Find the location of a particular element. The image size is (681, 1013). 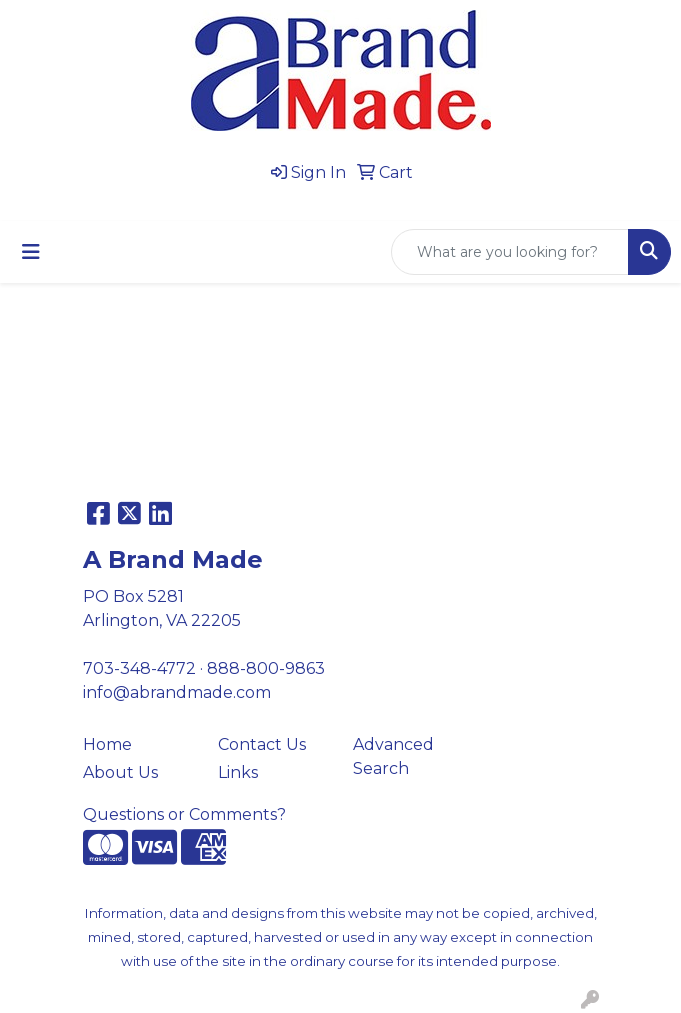

Home is located at coordinates (107, 744).